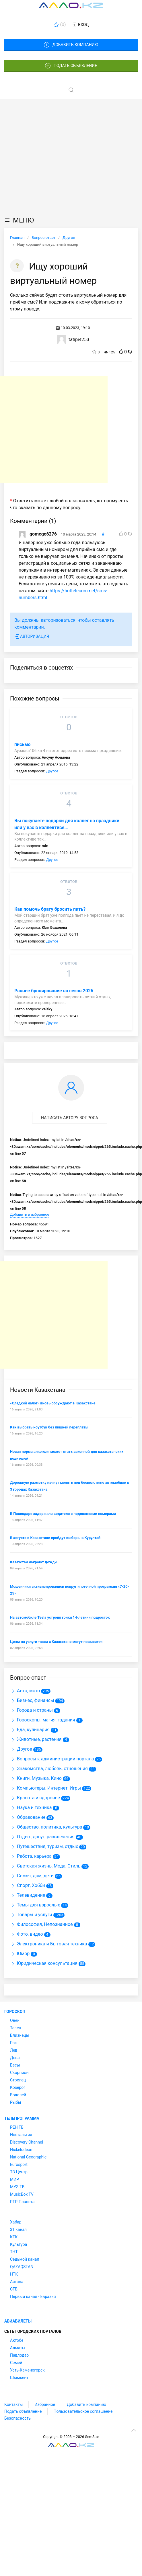 This screenshot has height=2576, width=142. What do you see at coordinates (36, 1778) in the screenshot?
I see `Книги, Музыка, Кино` at bounding box center [36, 1778].